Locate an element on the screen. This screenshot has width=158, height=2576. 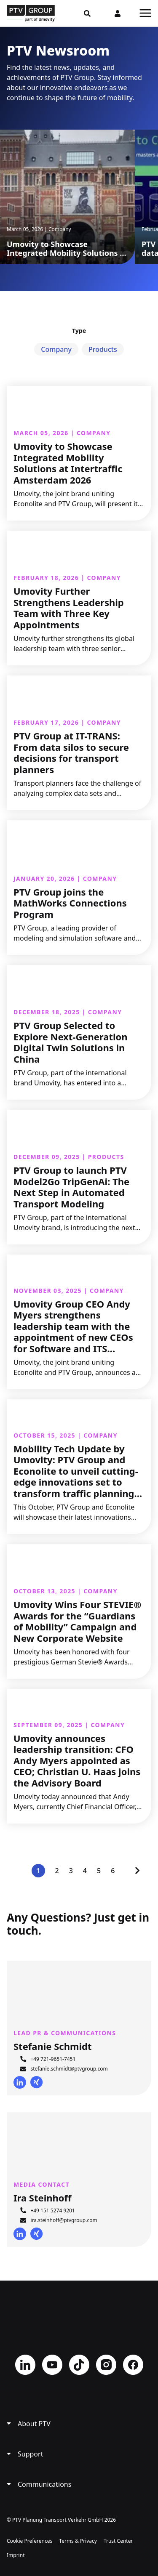
LinkedIn is located at coordinates (19, 2082).